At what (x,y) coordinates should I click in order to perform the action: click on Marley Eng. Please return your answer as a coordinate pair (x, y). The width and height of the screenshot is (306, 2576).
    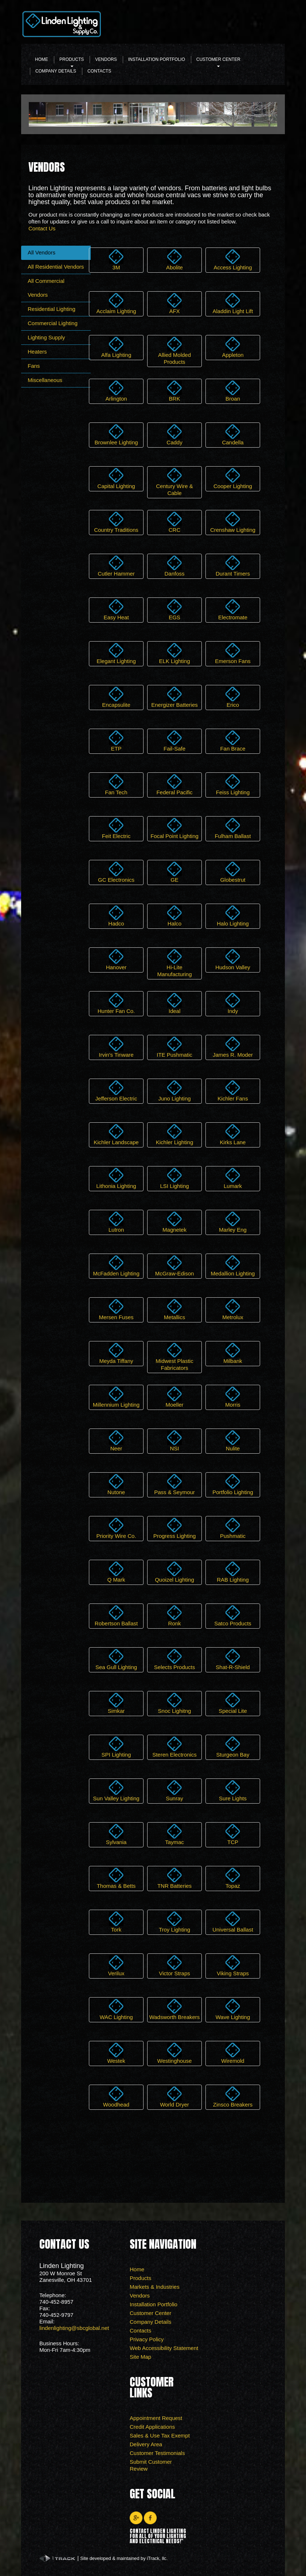
    Looking at the image, I should click on (233, 1222).